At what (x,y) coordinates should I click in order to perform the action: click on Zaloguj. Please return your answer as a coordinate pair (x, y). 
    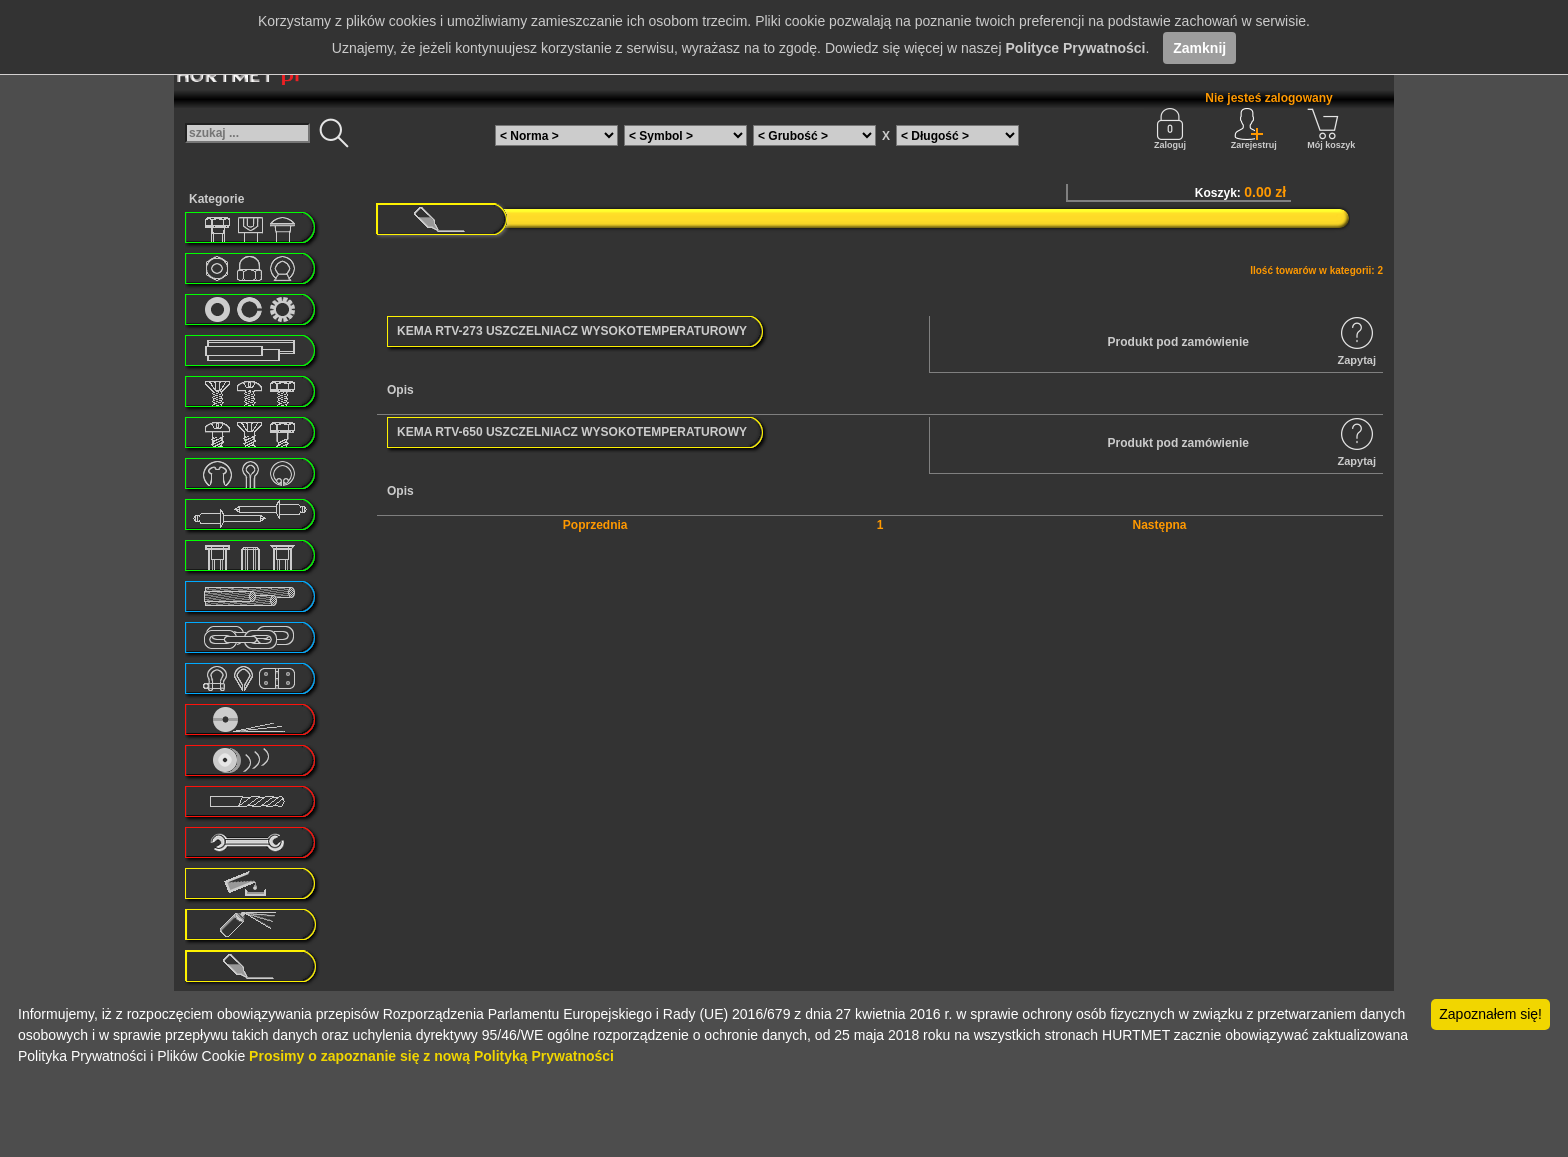
    Looking at the image, I should click on (1170, 129).